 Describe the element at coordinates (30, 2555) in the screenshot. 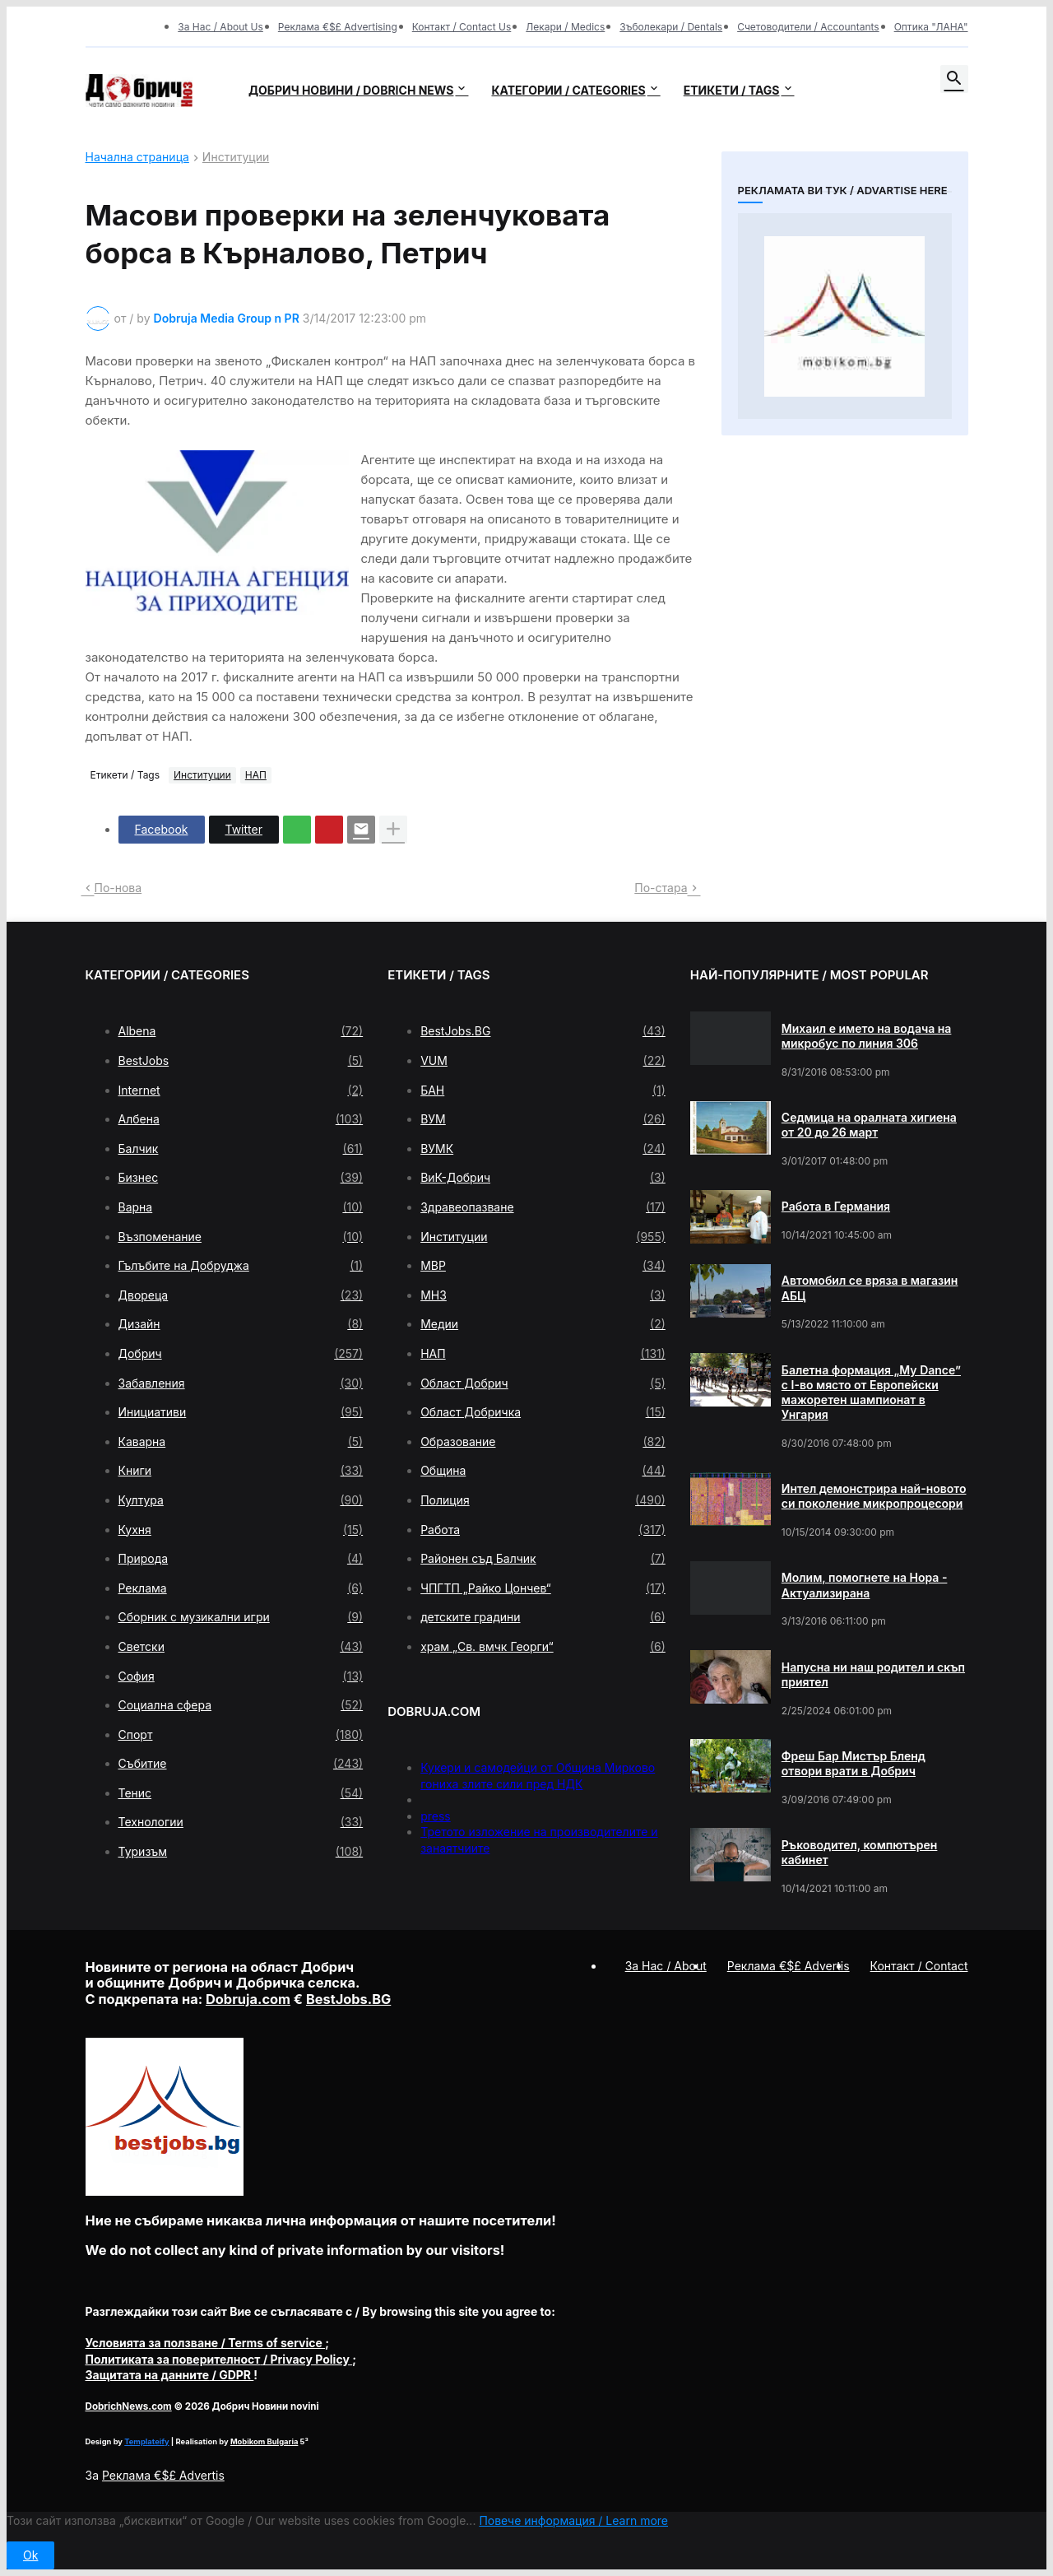

I see `Ok [button]` at that location.